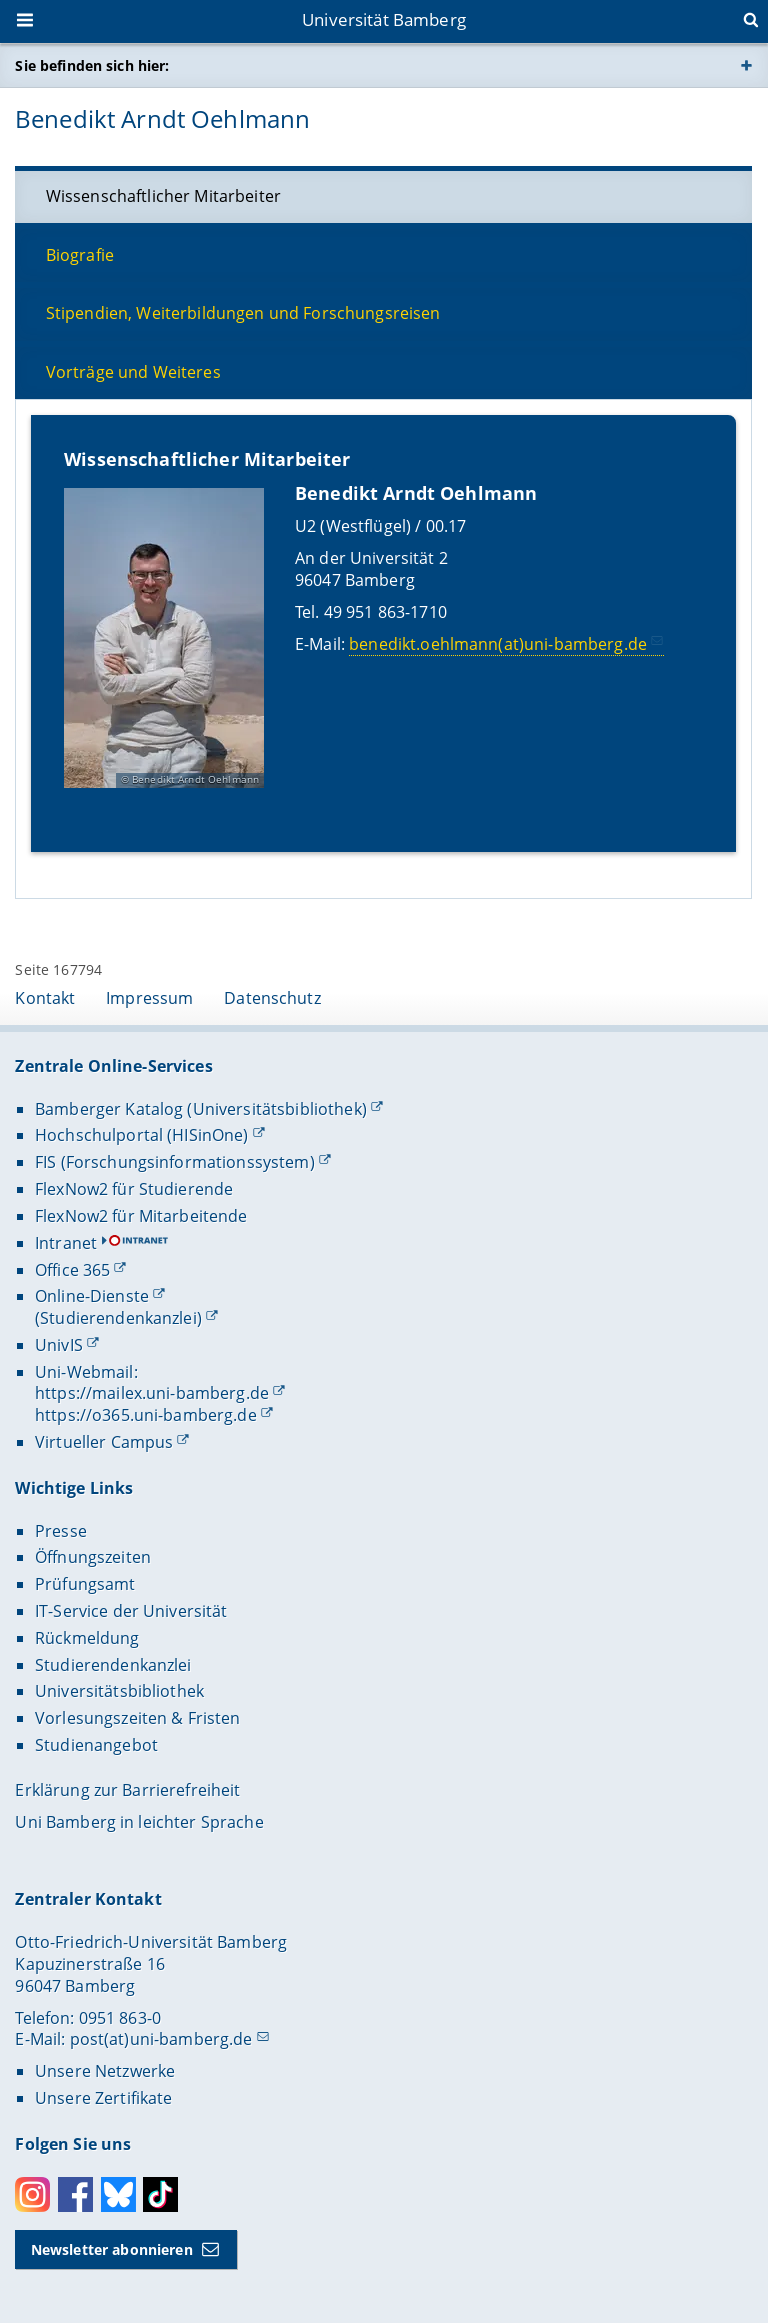 This screenshot has width=768, height=2323. Describe the element at coordinates (131, 1611) in the screenshot. I see `IT-Service der Universität` at that location.